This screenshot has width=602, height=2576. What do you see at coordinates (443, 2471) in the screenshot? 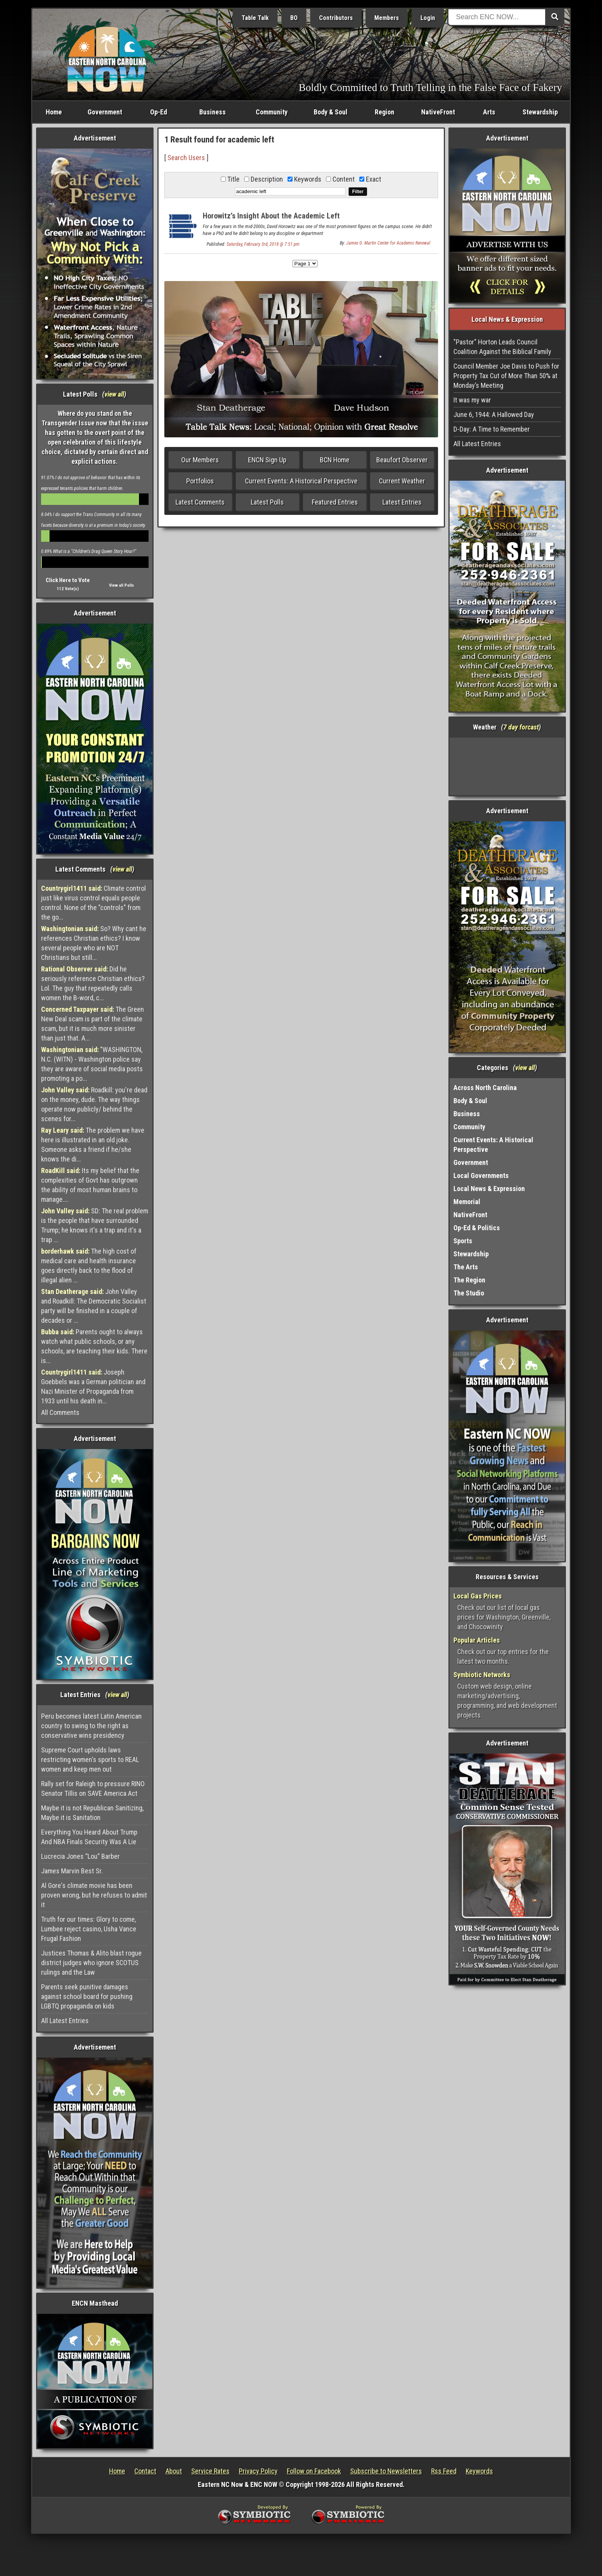
I see `Rss Feed` at bounding box center [443, 2471].